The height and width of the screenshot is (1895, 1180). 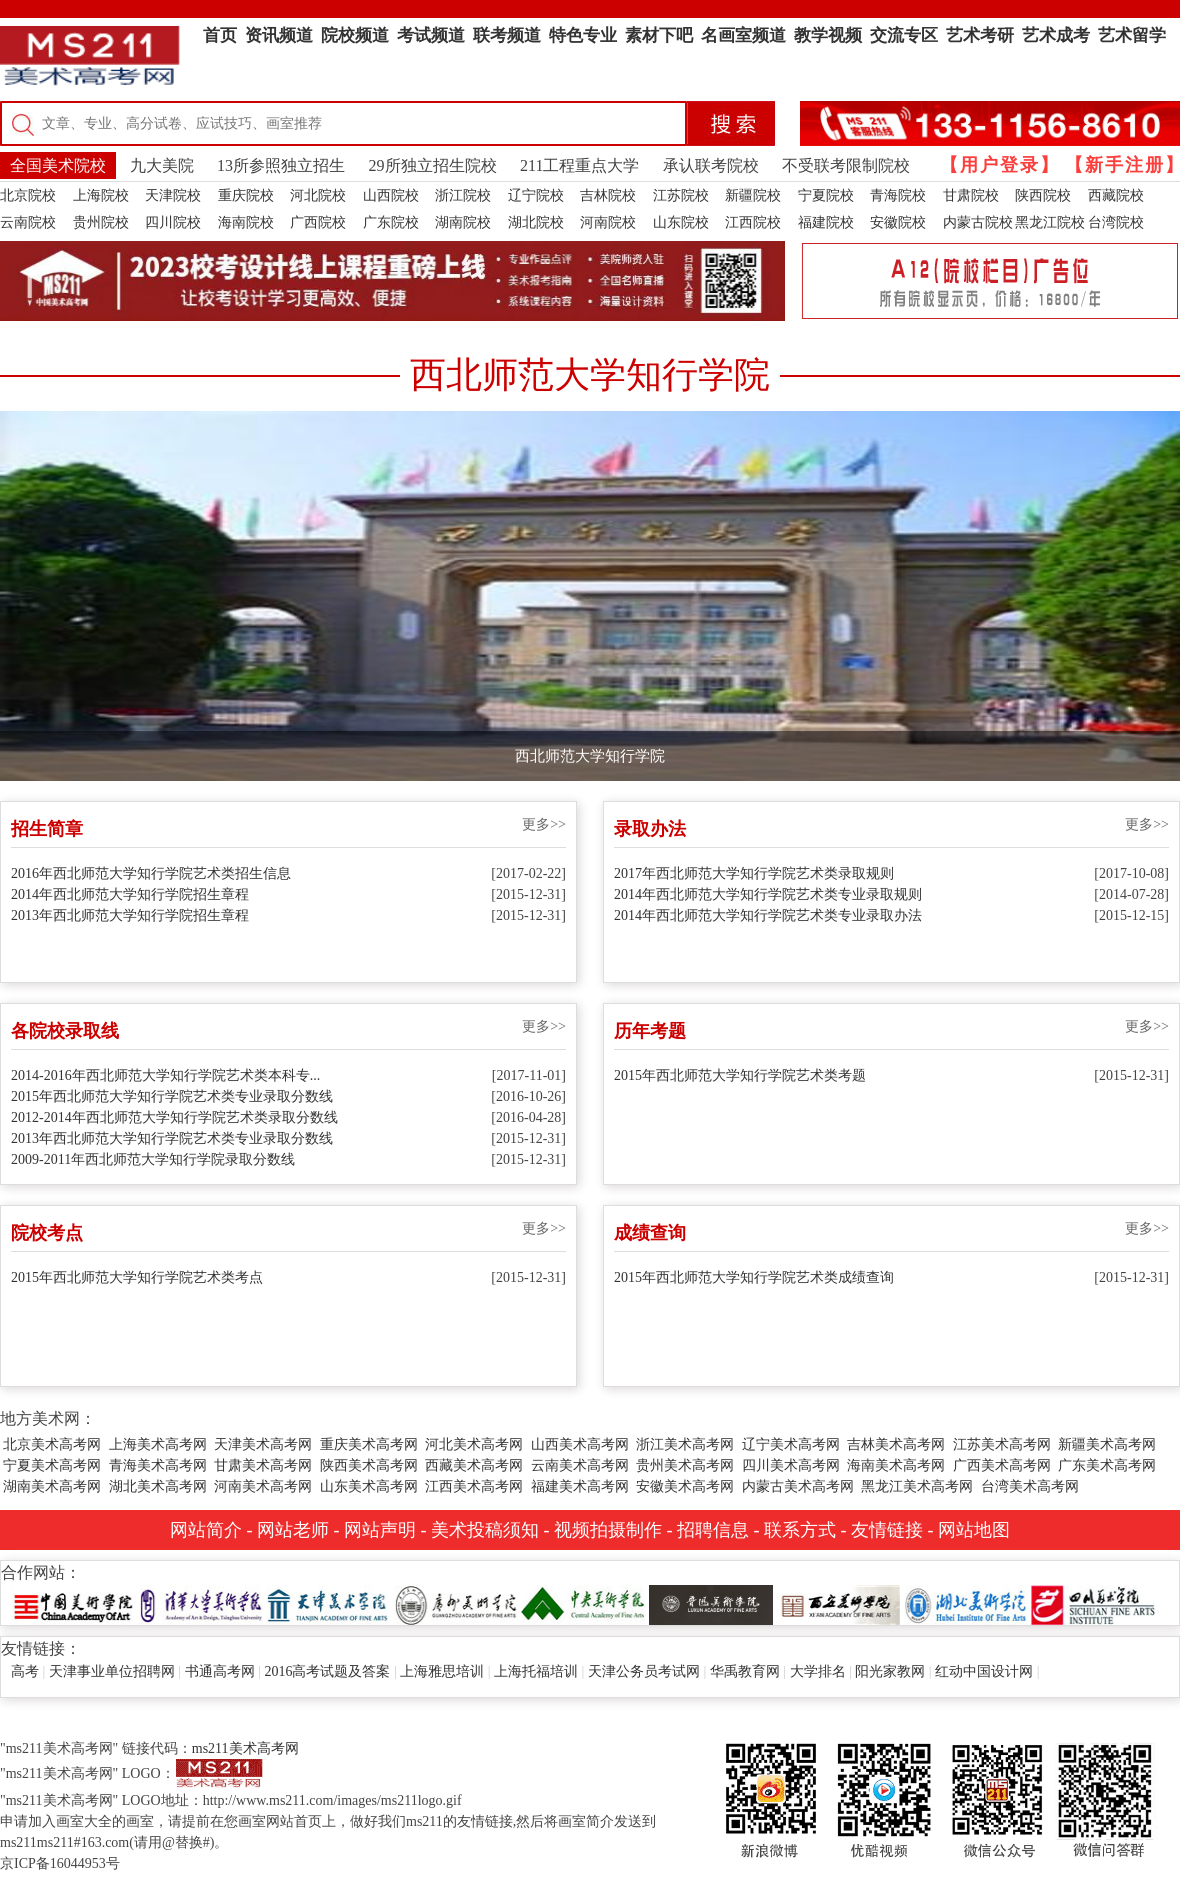 What do you see at coordinates (52, 1444) in the screenshot?
I see `北京美术高考网` at bounding box center [52, 1444].